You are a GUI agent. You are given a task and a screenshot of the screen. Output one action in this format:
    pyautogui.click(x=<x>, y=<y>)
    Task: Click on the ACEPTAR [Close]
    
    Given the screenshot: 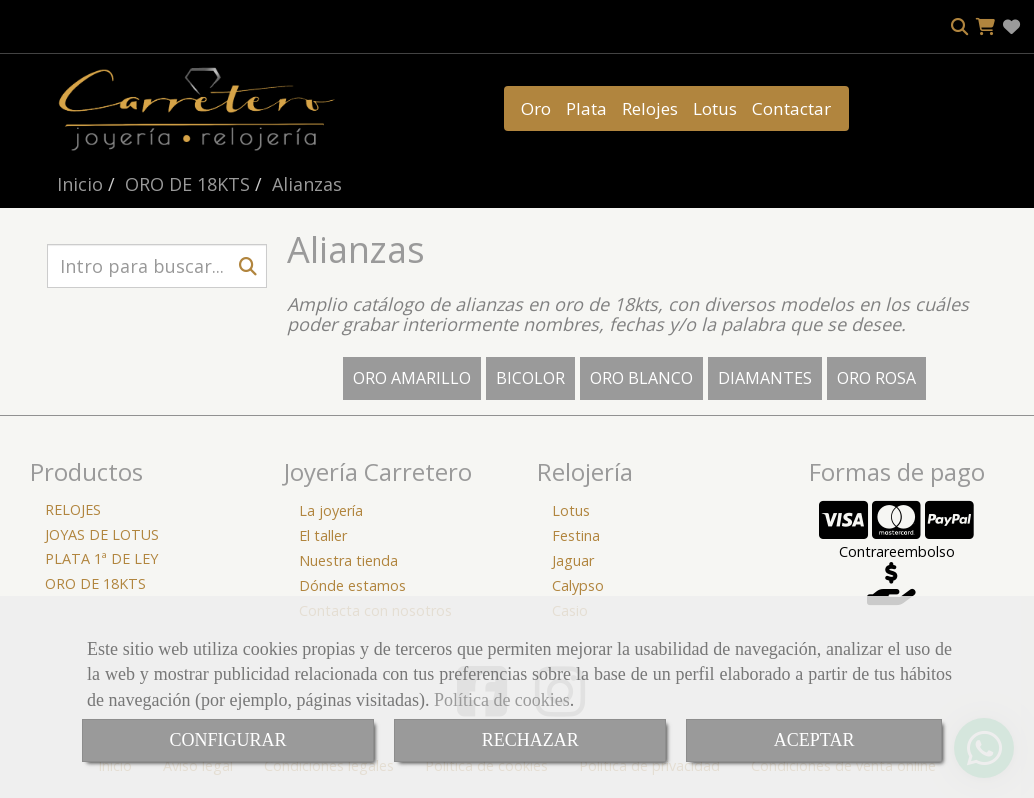 What is the action you would take?
    pyautogui.click(x=814, y=740)
    